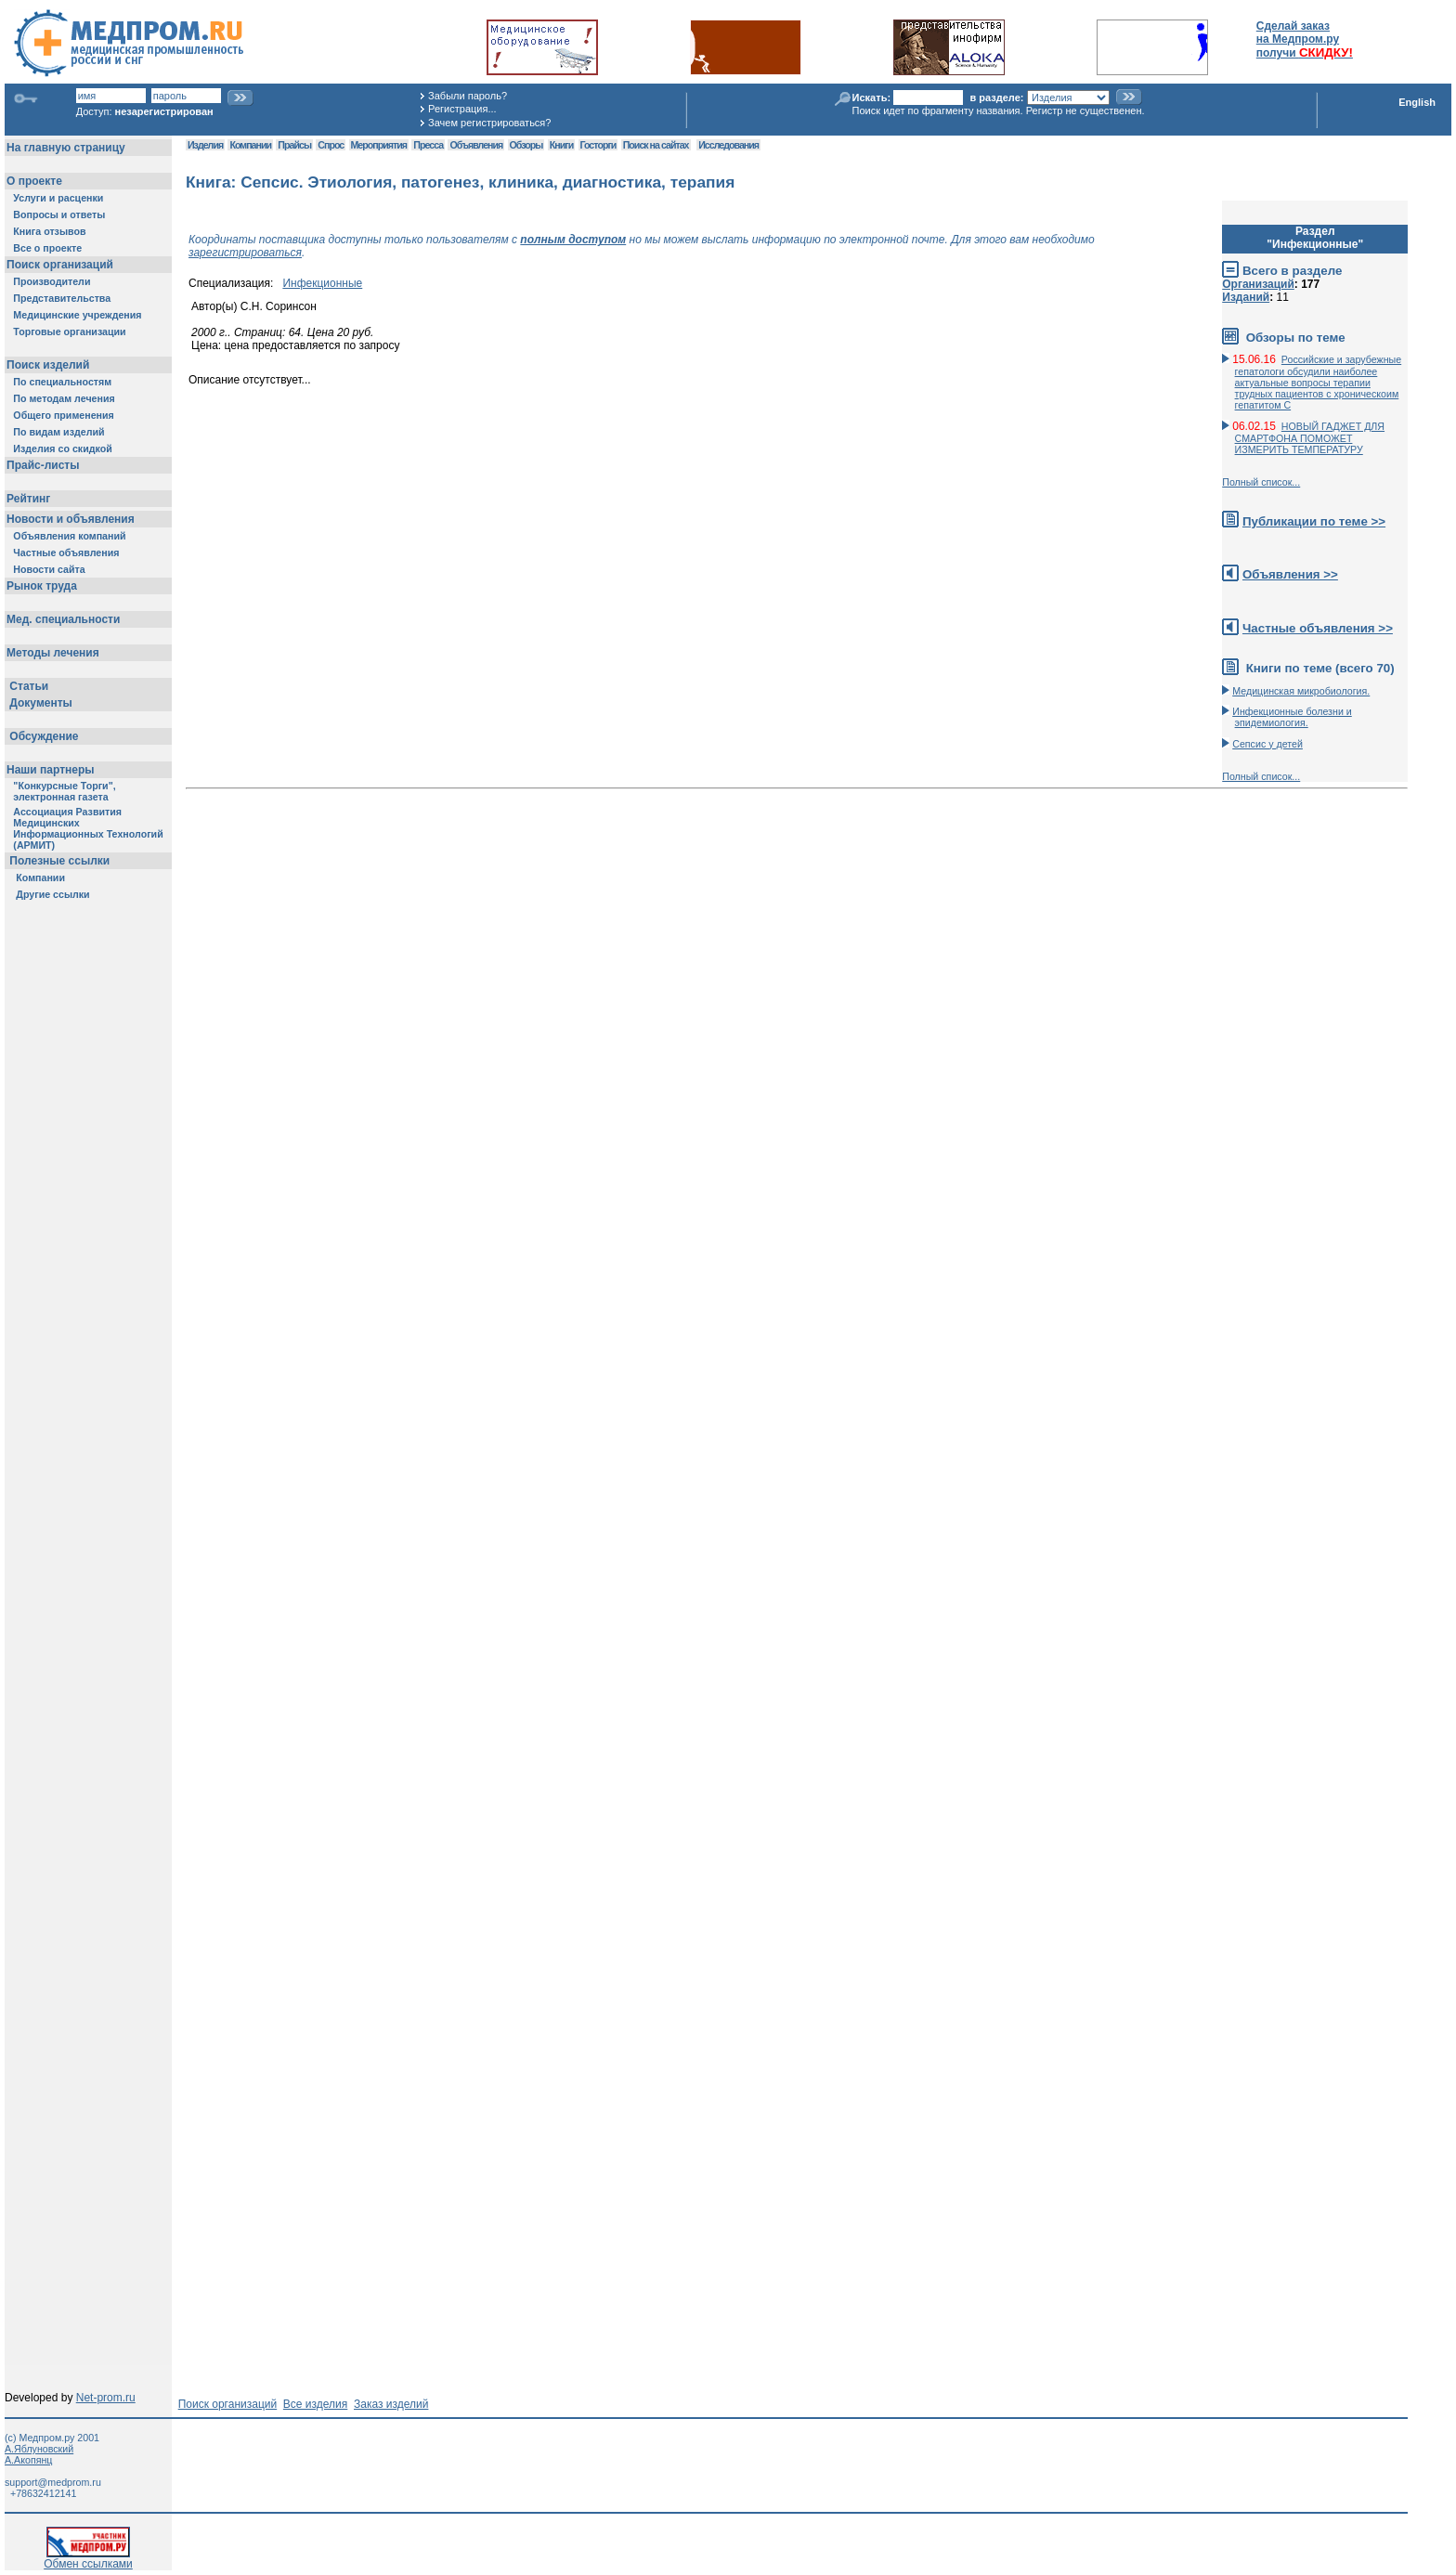 The height and width of the screenshot is (2575, 1456). Describe the element at coordinates (1290, 574) in the screenshot. I see `Объявления >>` at that location.